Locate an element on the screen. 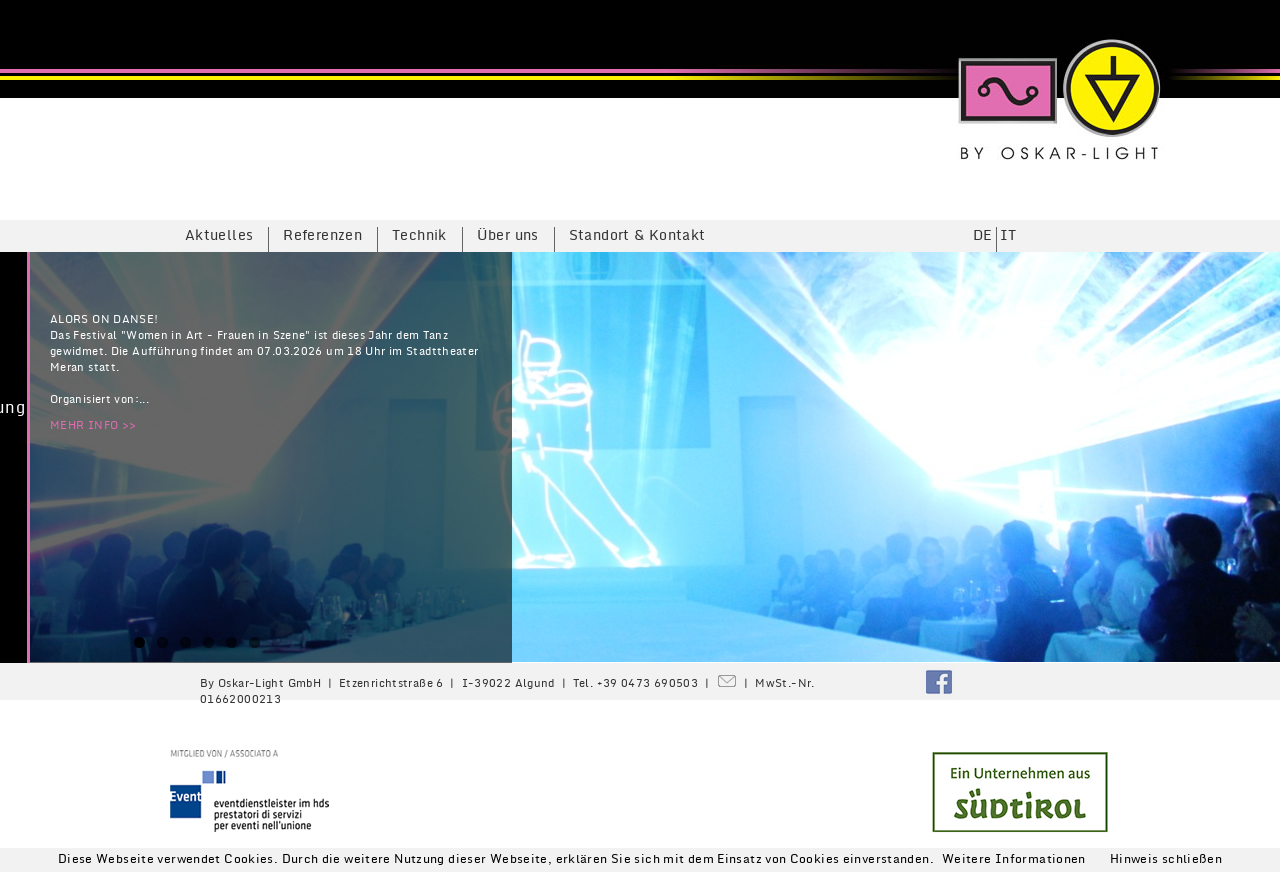  Über uns is located at coordinates (508, 235).